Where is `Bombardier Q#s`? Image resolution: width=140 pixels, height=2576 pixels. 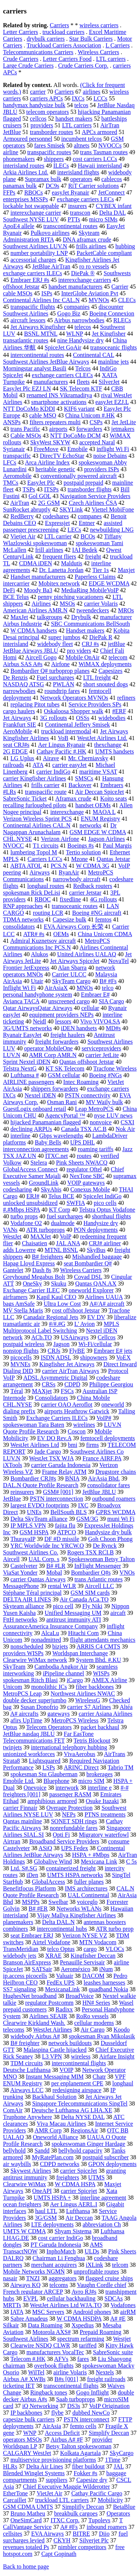
Bombardier Q#s is located at coordinates (91, 1572).